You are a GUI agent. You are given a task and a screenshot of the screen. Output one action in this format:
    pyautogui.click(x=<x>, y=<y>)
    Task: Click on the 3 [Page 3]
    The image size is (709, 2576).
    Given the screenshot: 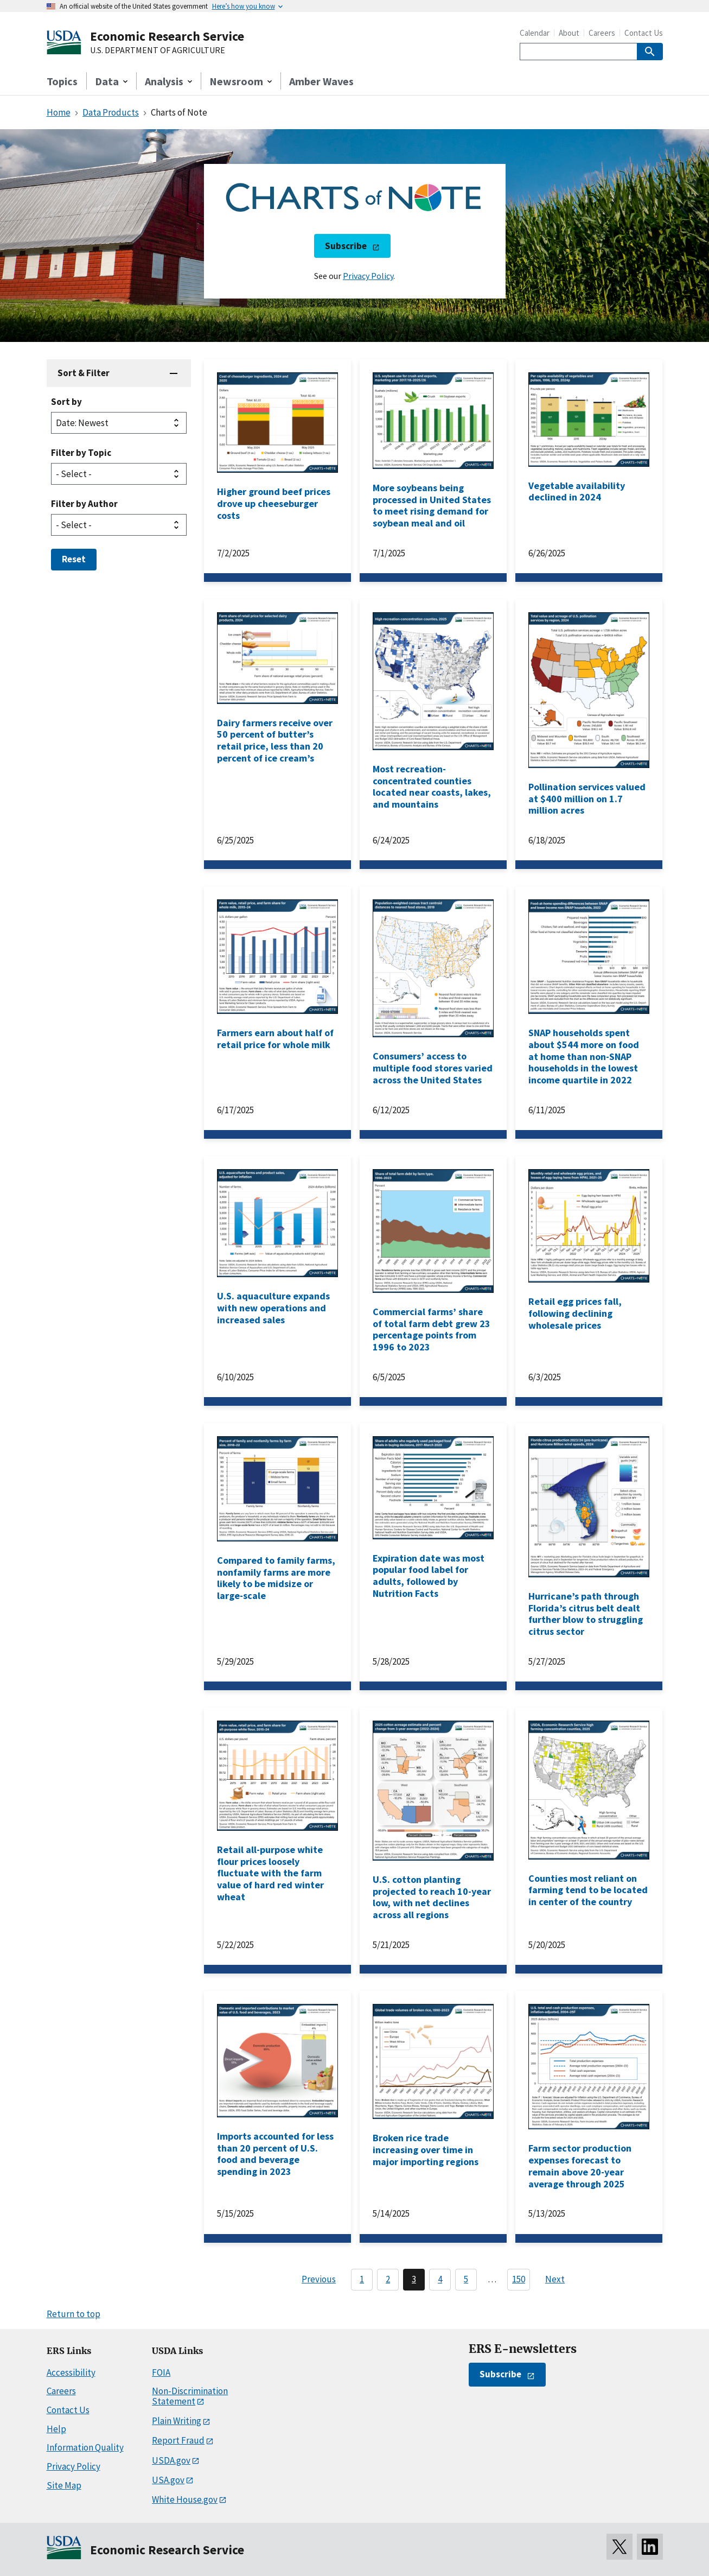 What is the action you would take?
    pyautogui.click(x=414, y=2279)
    